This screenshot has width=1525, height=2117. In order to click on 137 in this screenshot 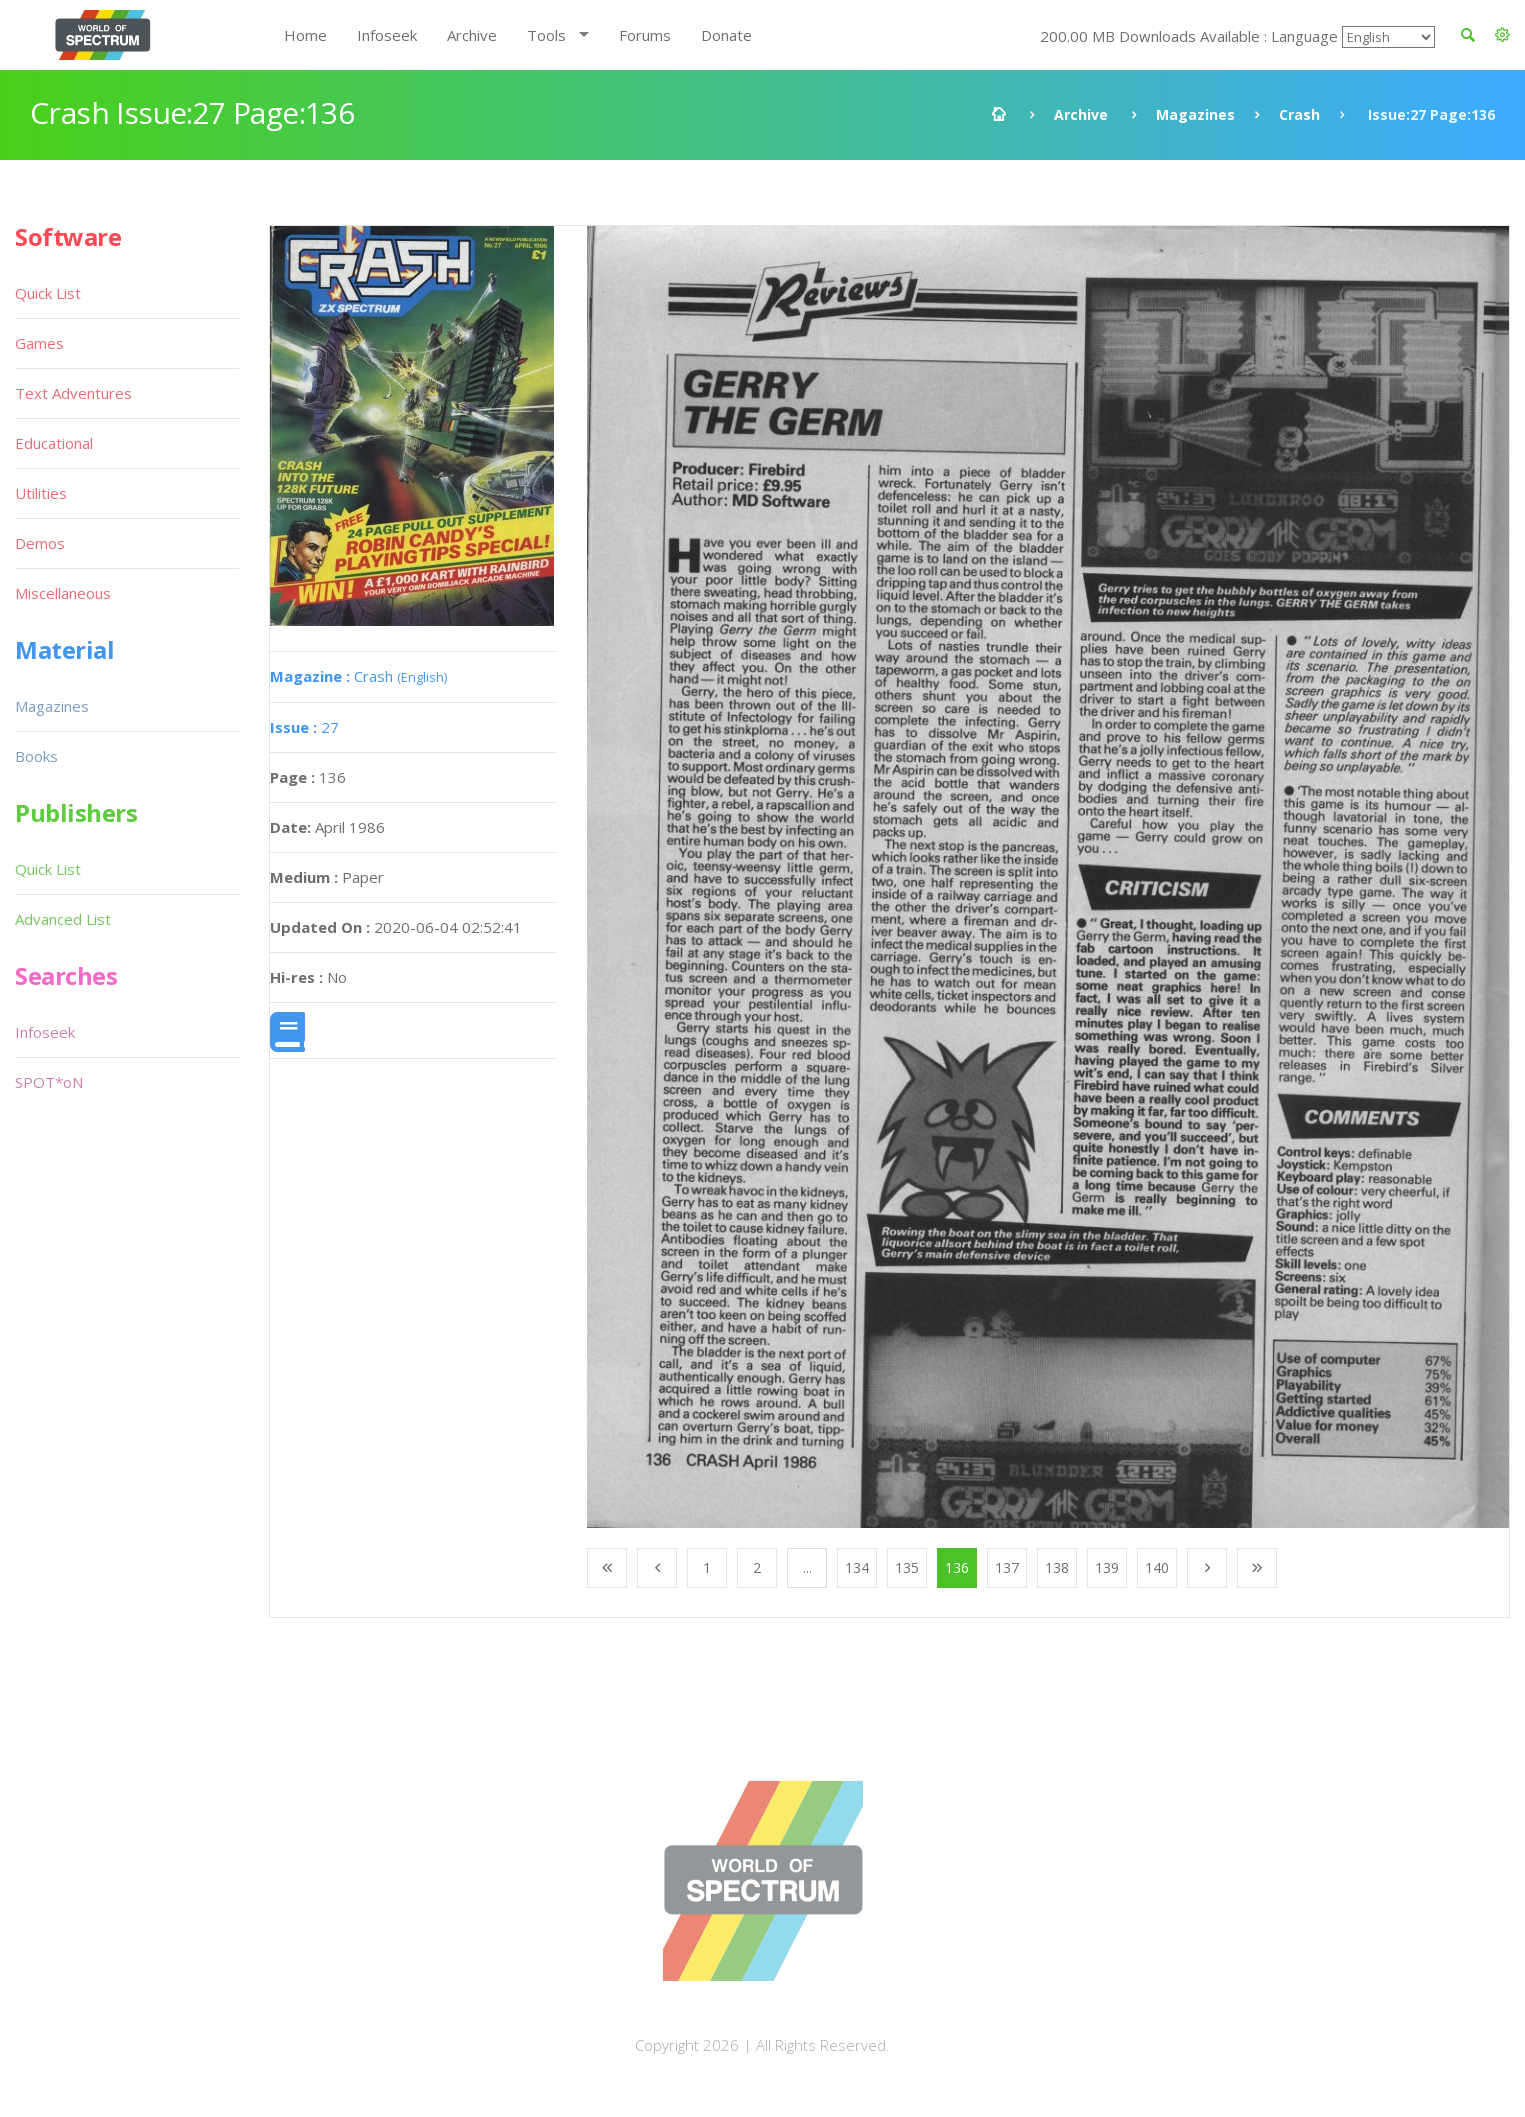, I will do `click(1007, 1567)`.